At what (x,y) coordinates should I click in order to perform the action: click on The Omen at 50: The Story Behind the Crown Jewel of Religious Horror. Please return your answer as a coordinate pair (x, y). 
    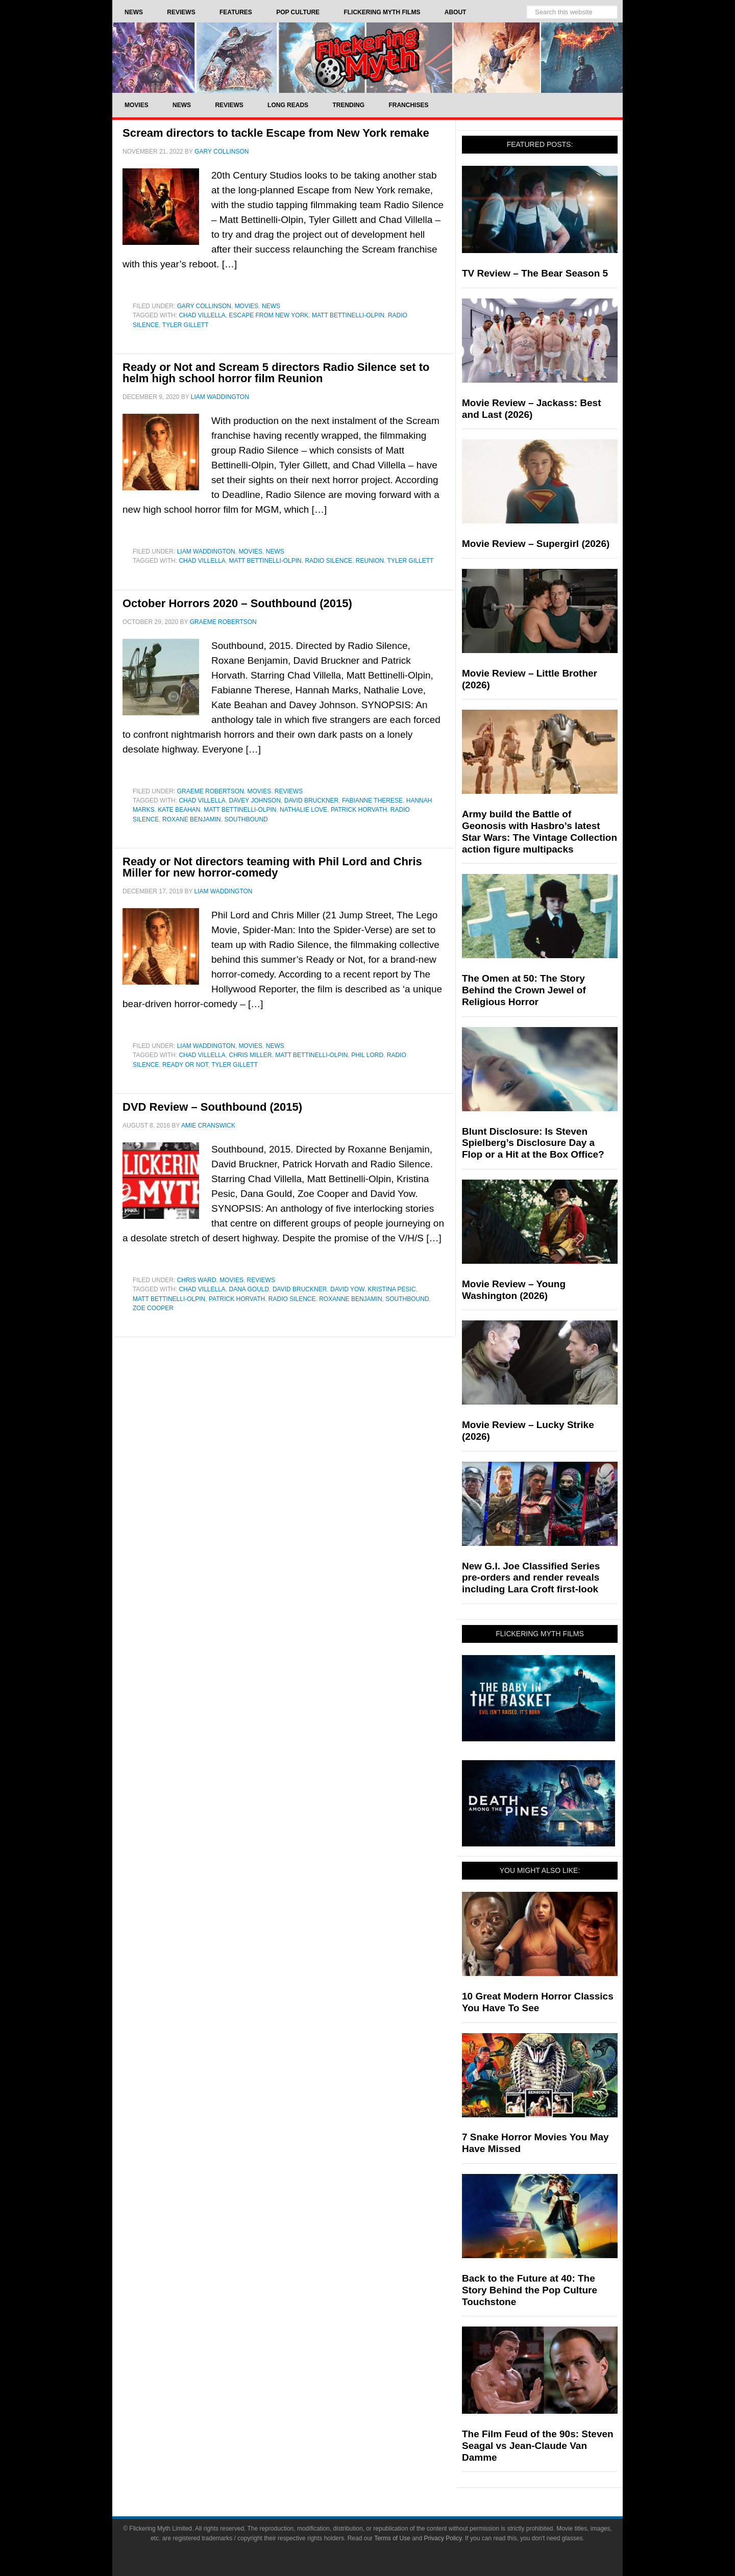
    Looking at the image, I should click on (524, 990).